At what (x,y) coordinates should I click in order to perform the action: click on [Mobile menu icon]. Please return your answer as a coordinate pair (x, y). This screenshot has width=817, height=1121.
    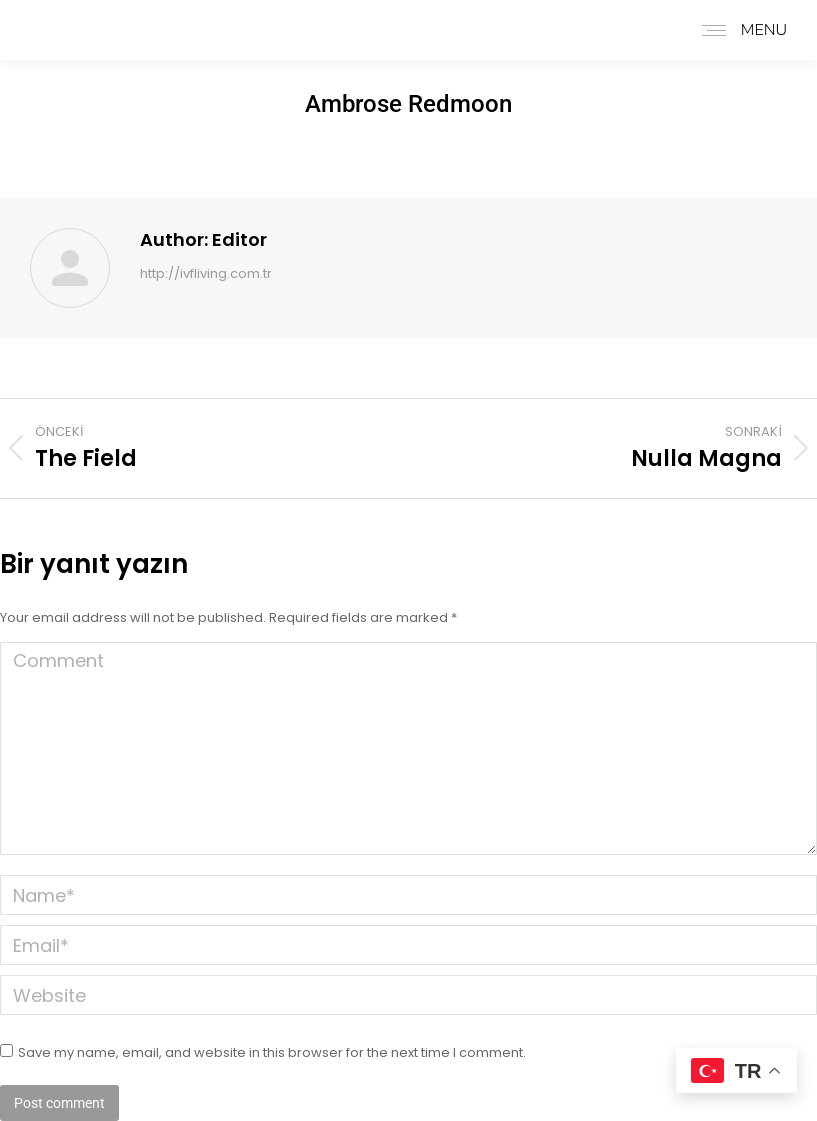
    Looking at the image, I should click on (739, 30).